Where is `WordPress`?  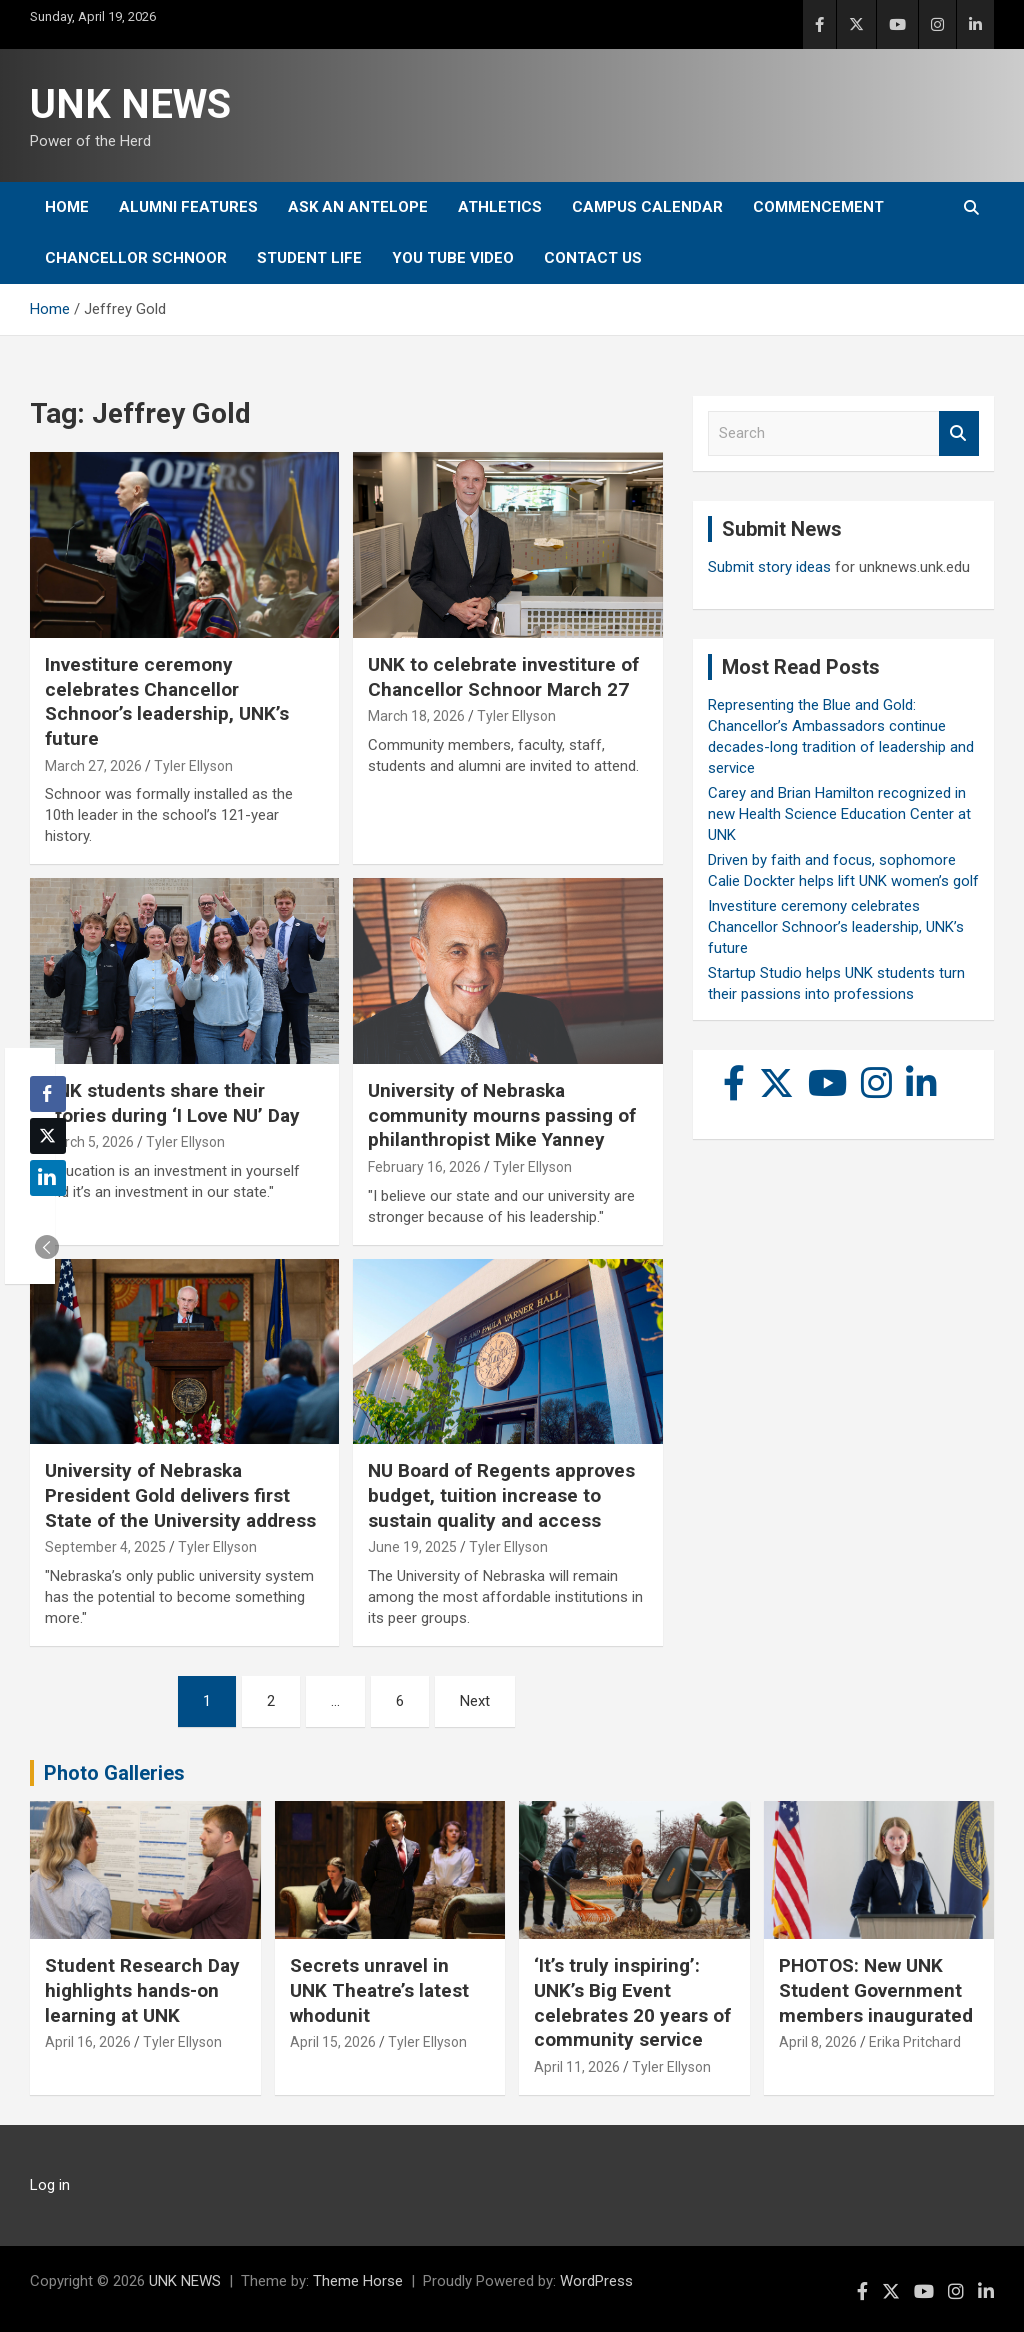
WordPress is located at coordinates (596, 2281).